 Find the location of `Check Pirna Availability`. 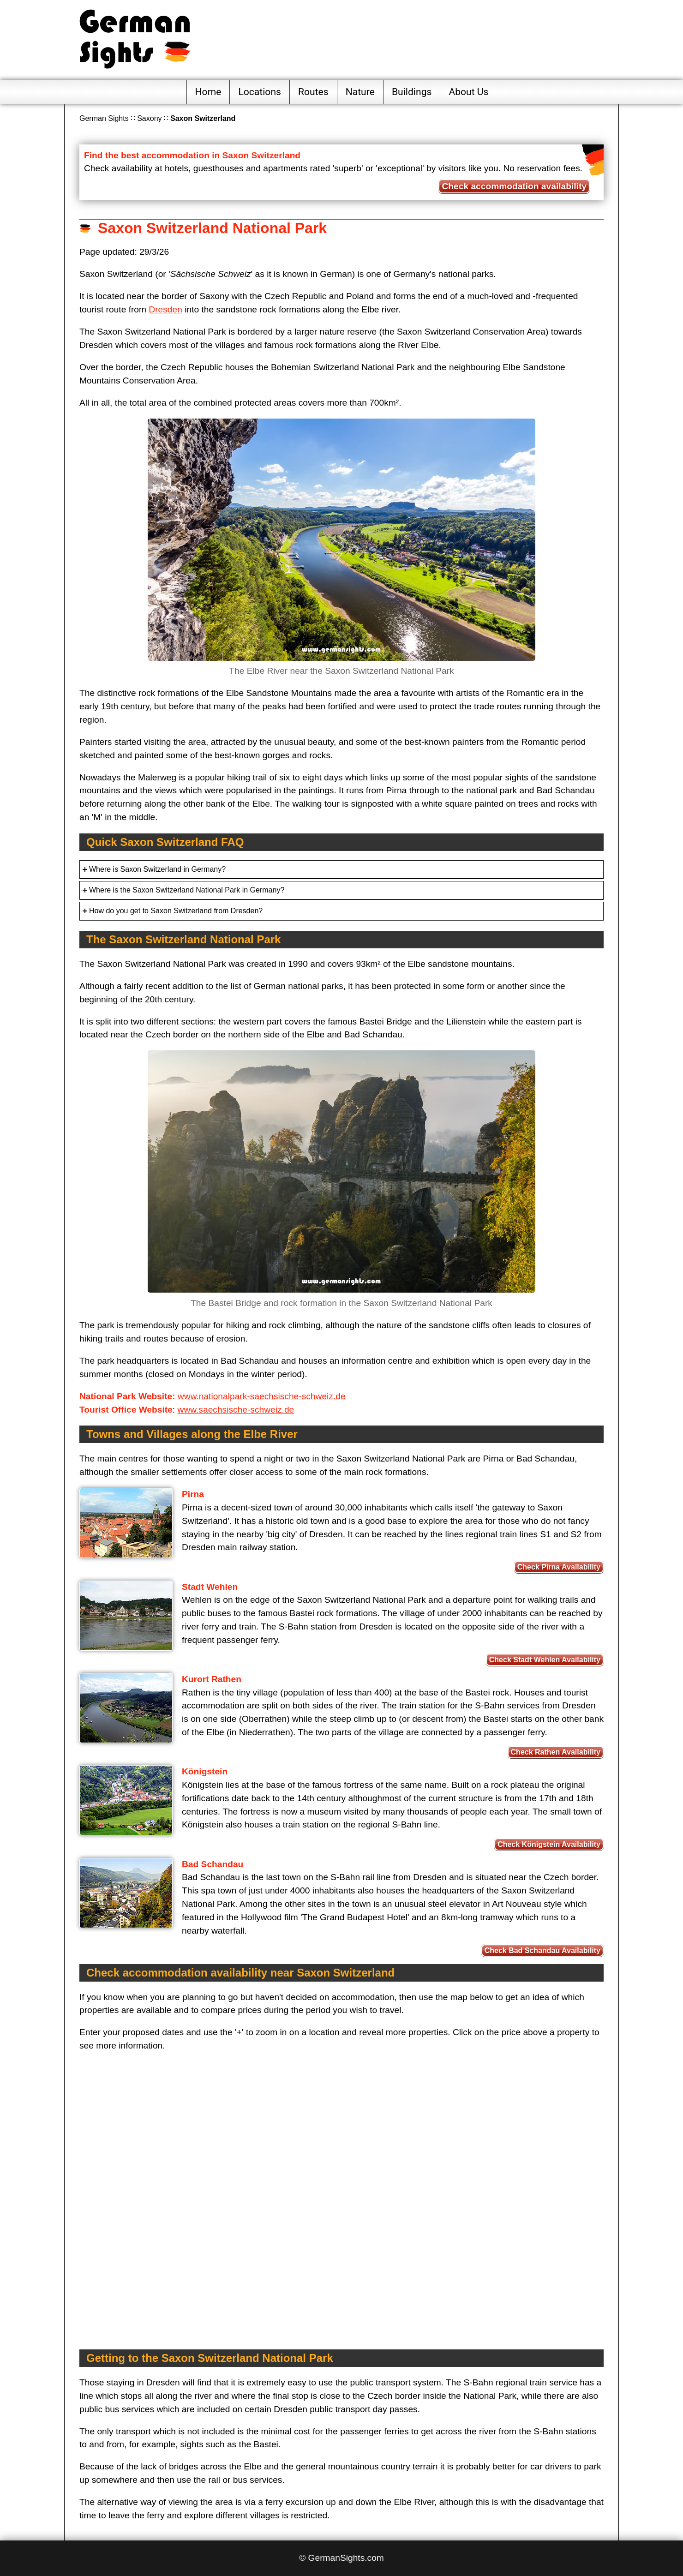

Check Pirna Availability is located at coordinates (558, 1567).